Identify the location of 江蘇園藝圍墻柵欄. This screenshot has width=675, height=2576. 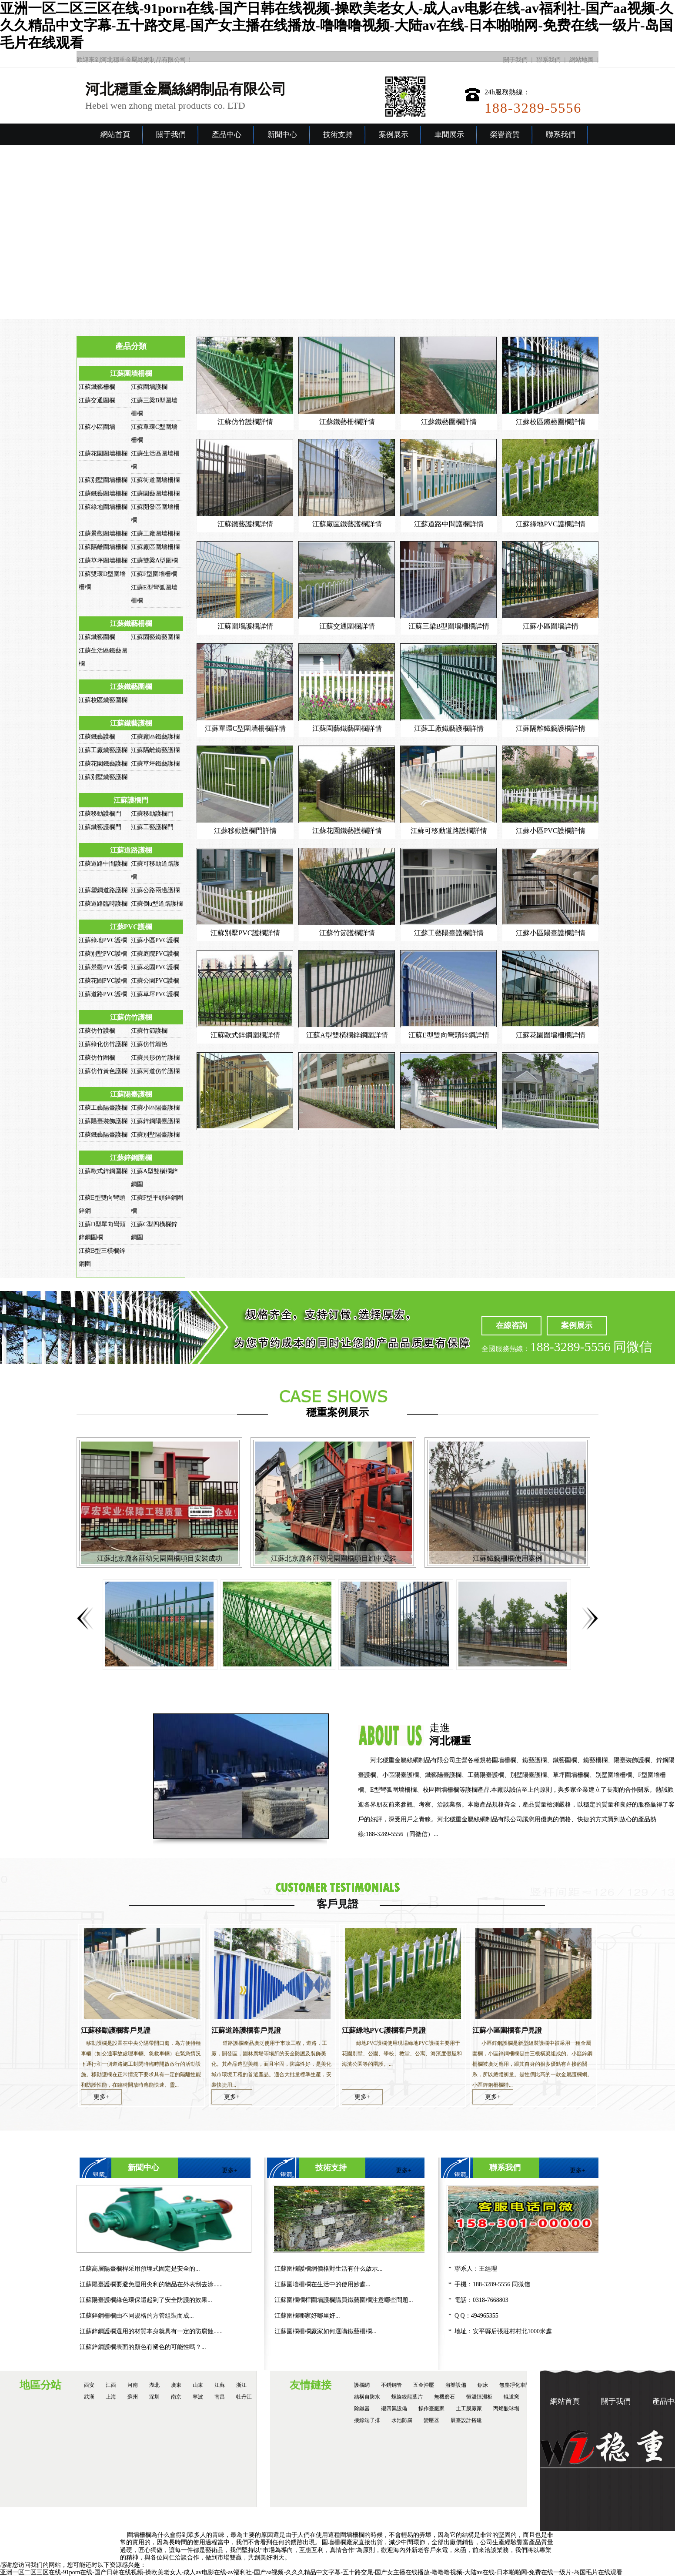
(155, 493).